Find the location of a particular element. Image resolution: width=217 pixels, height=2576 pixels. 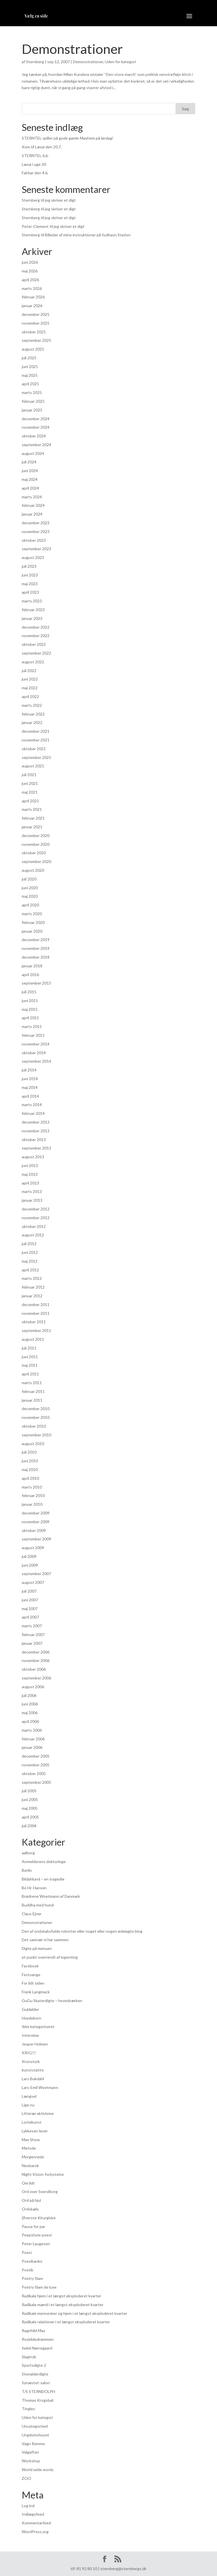

september 2020 is located at coordinates (36, 861).